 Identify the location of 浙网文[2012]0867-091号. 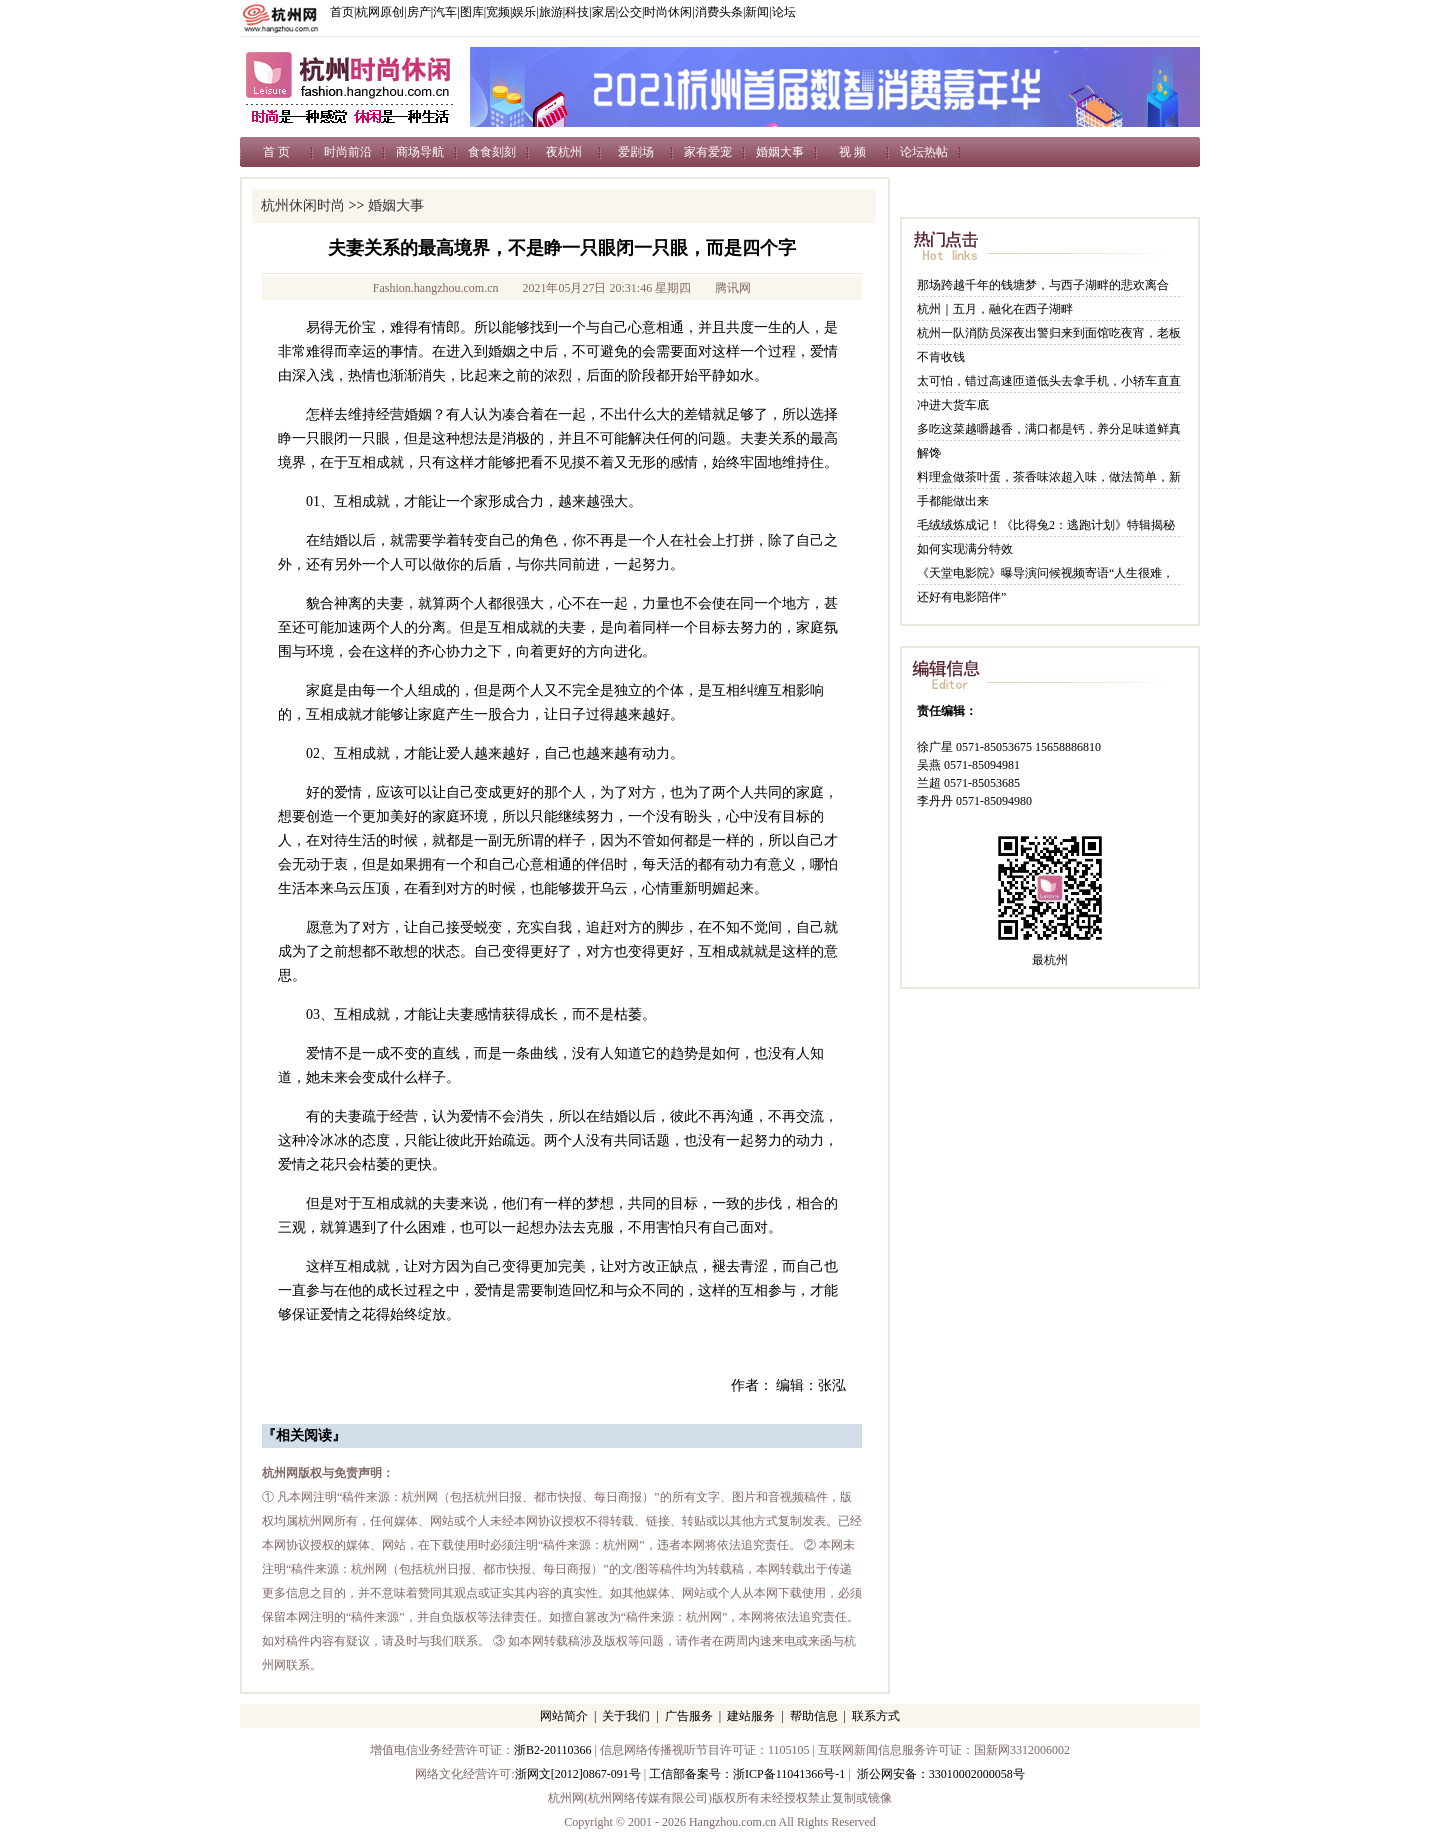
(578, 1774).